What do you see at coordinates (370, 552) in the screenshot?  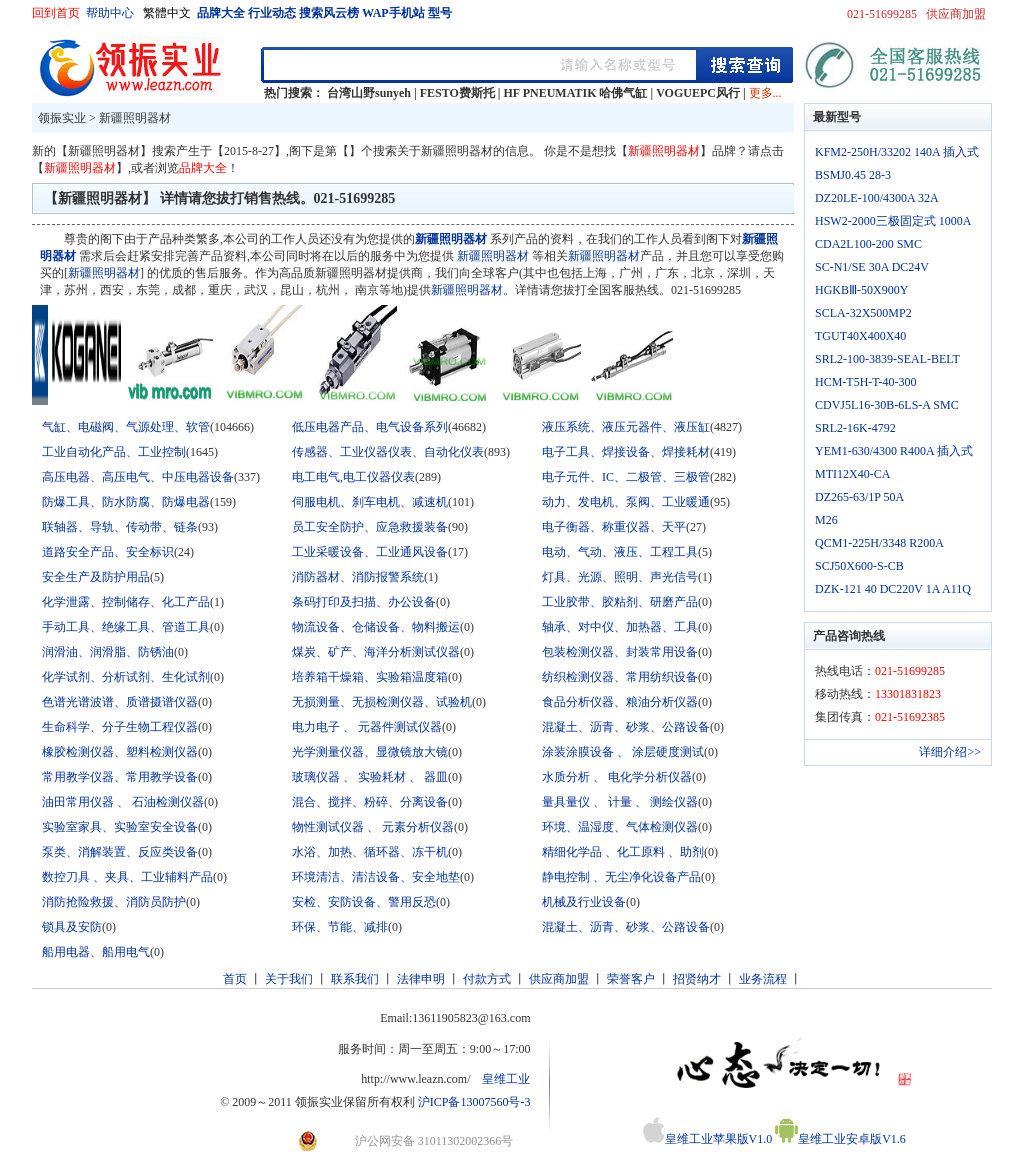 I see `工业采暖设备、工业通风设备` at bounding box center [370, 552].